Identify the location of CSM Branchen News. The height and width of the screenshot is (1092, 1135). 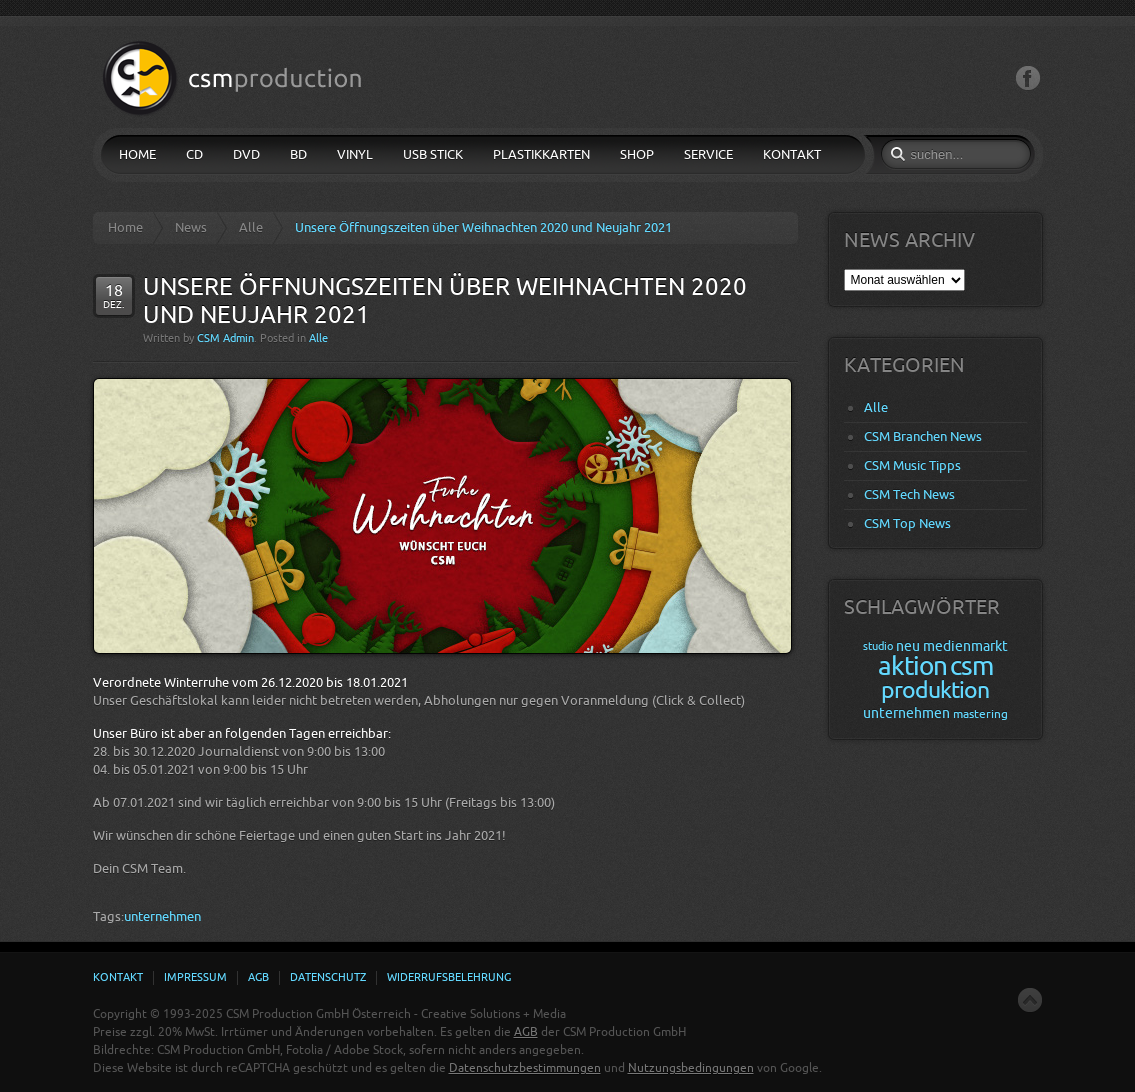
(923, 436).